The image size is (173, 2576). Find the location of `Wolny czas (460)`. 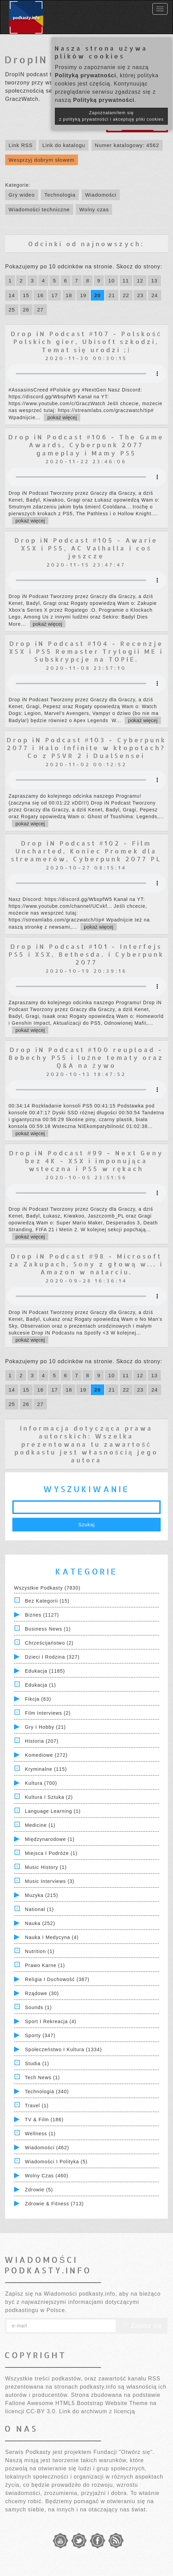

Wolny czas (460) is located at coordinates (47, 2175).